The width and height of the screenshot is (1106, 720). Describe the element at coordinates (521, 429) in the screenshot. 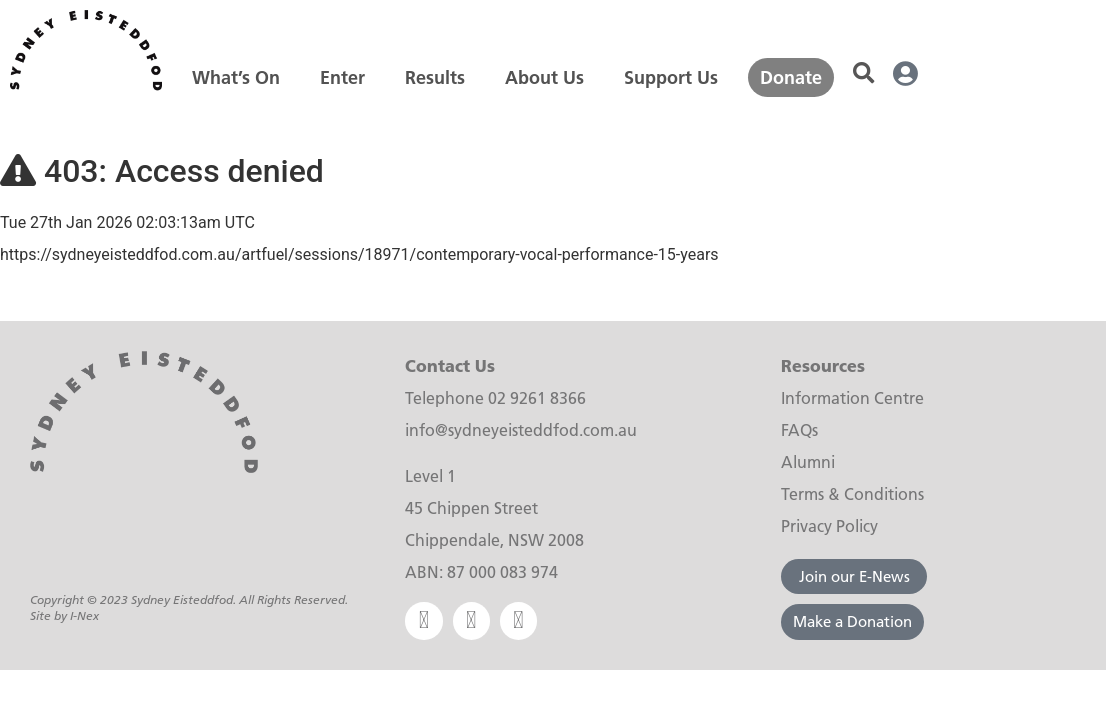

I see `info@sydneyeisteddfod.com.au` at that location.